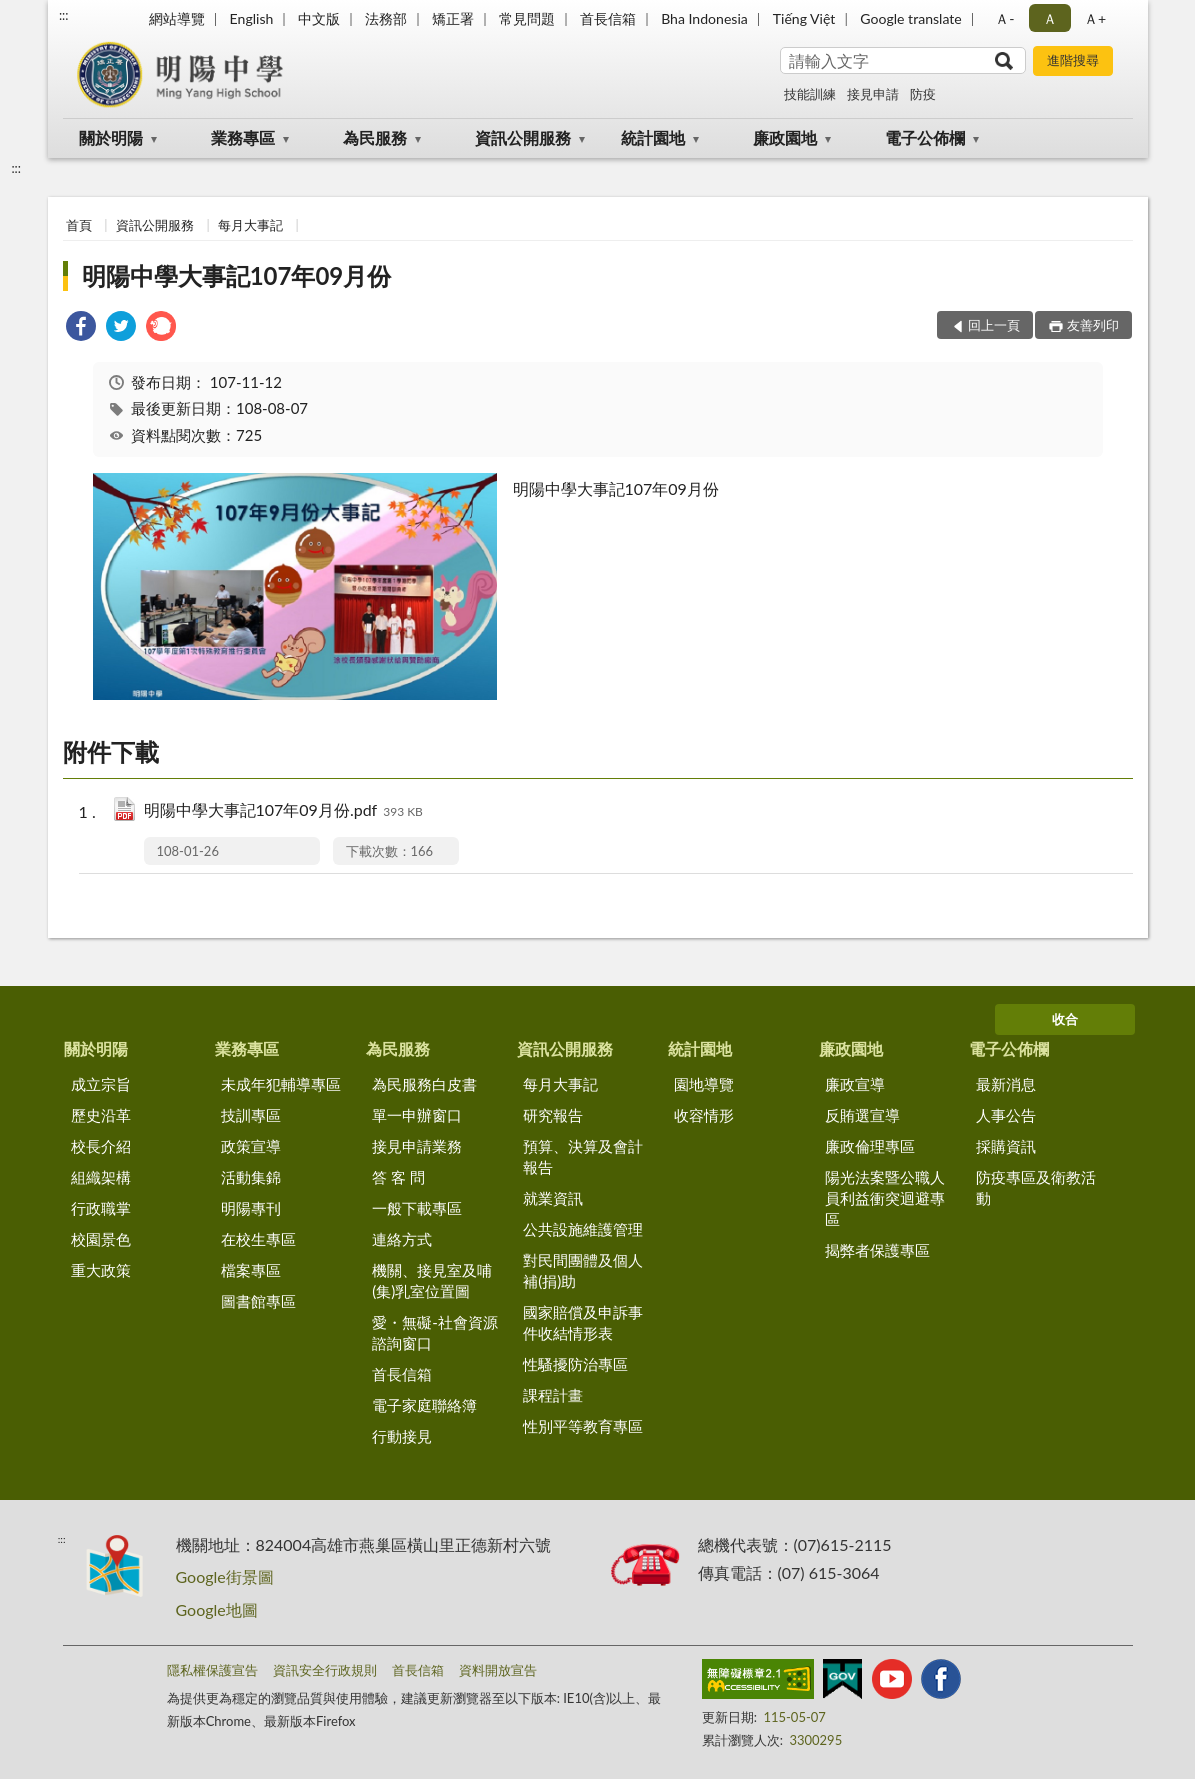 The height and width of the screenshot is (1779, 1195). What do you see at coordinates (523, 137) in the screenshot?
I see `資訊公開服務` at bounding box center [523, 137].